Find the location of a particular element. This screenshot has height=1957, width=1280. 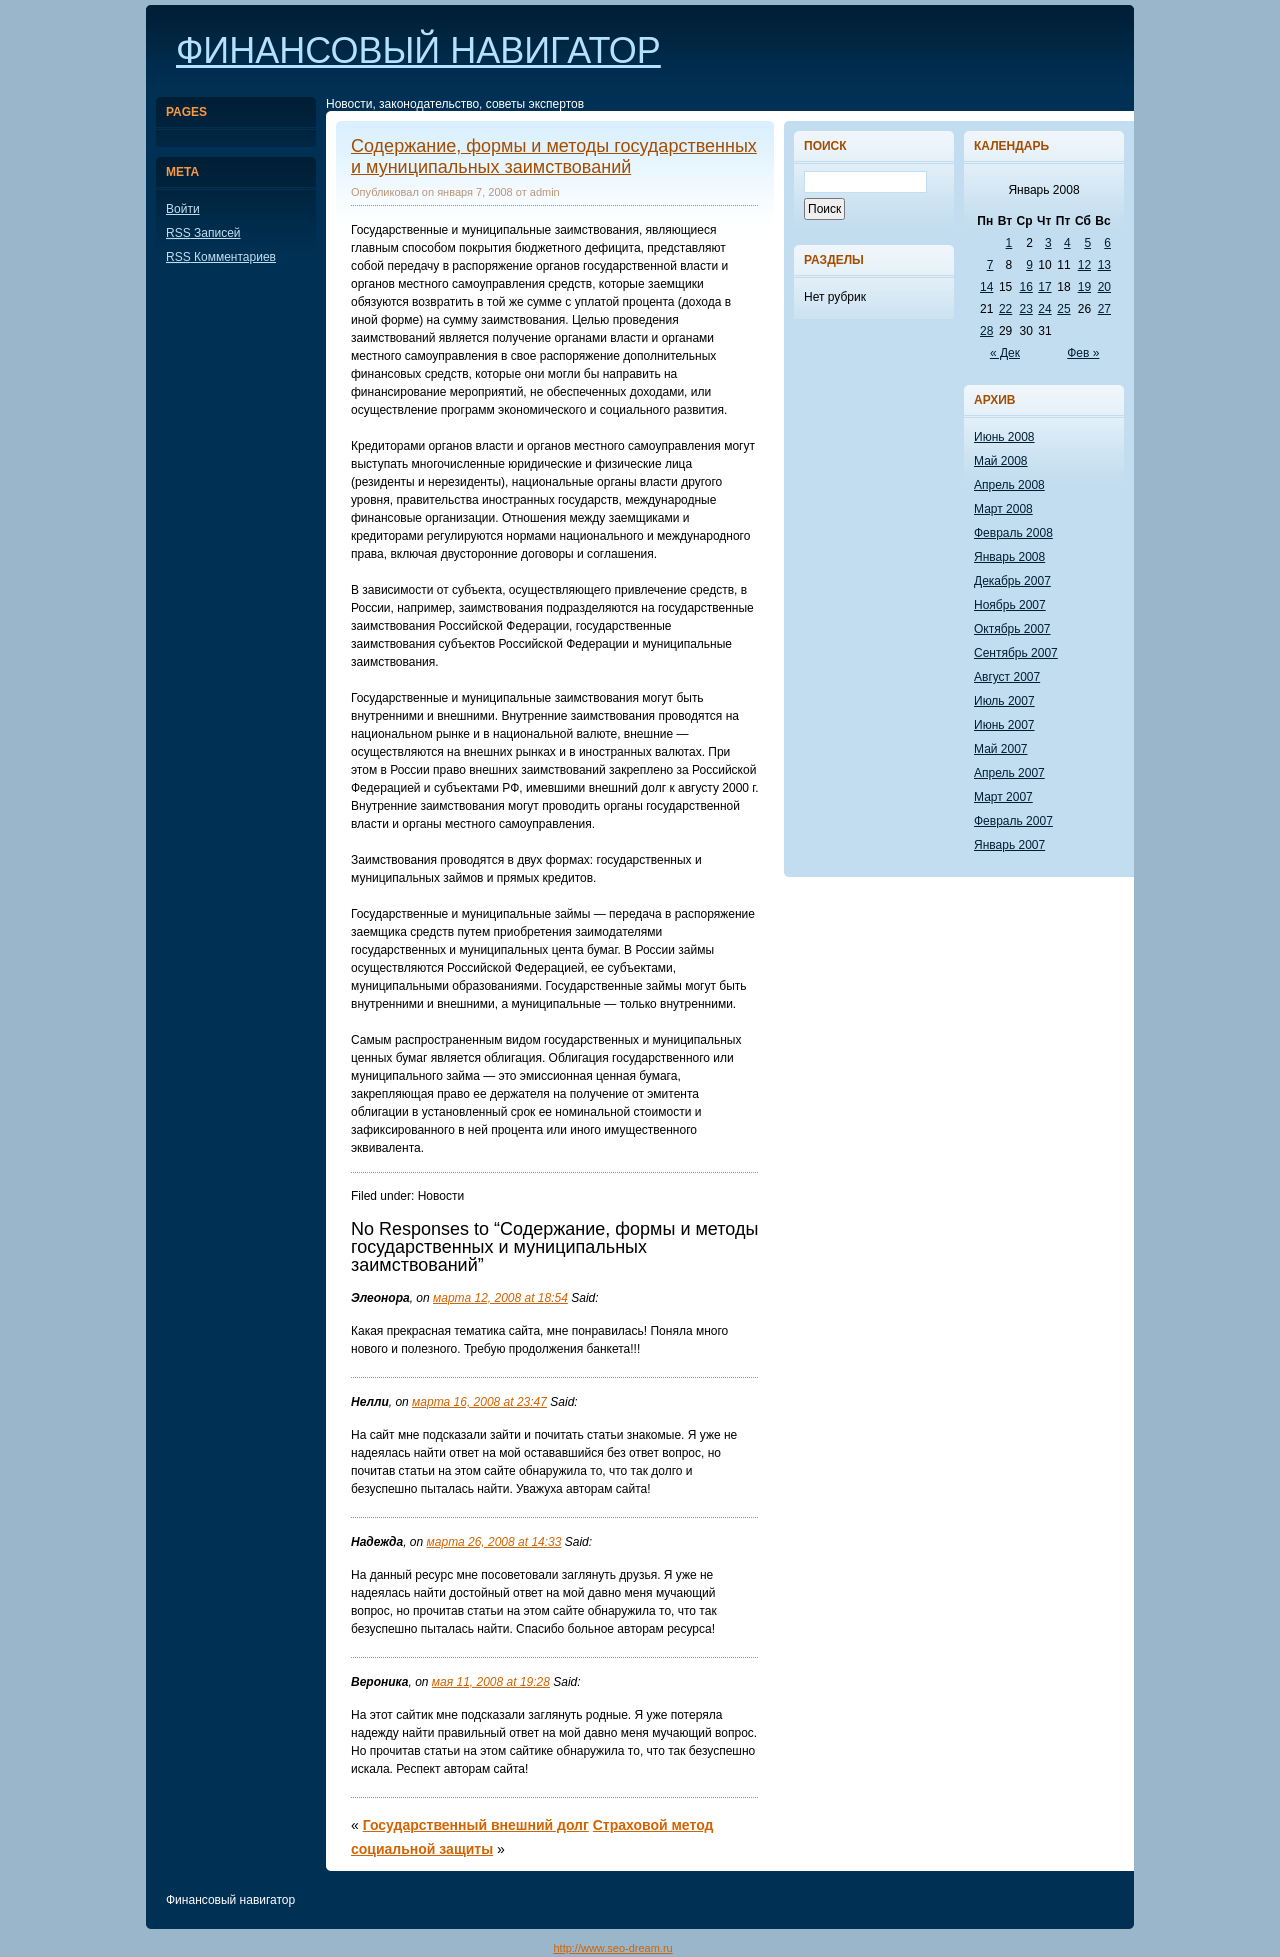

« Дек is located at coordinates (1005, 353).